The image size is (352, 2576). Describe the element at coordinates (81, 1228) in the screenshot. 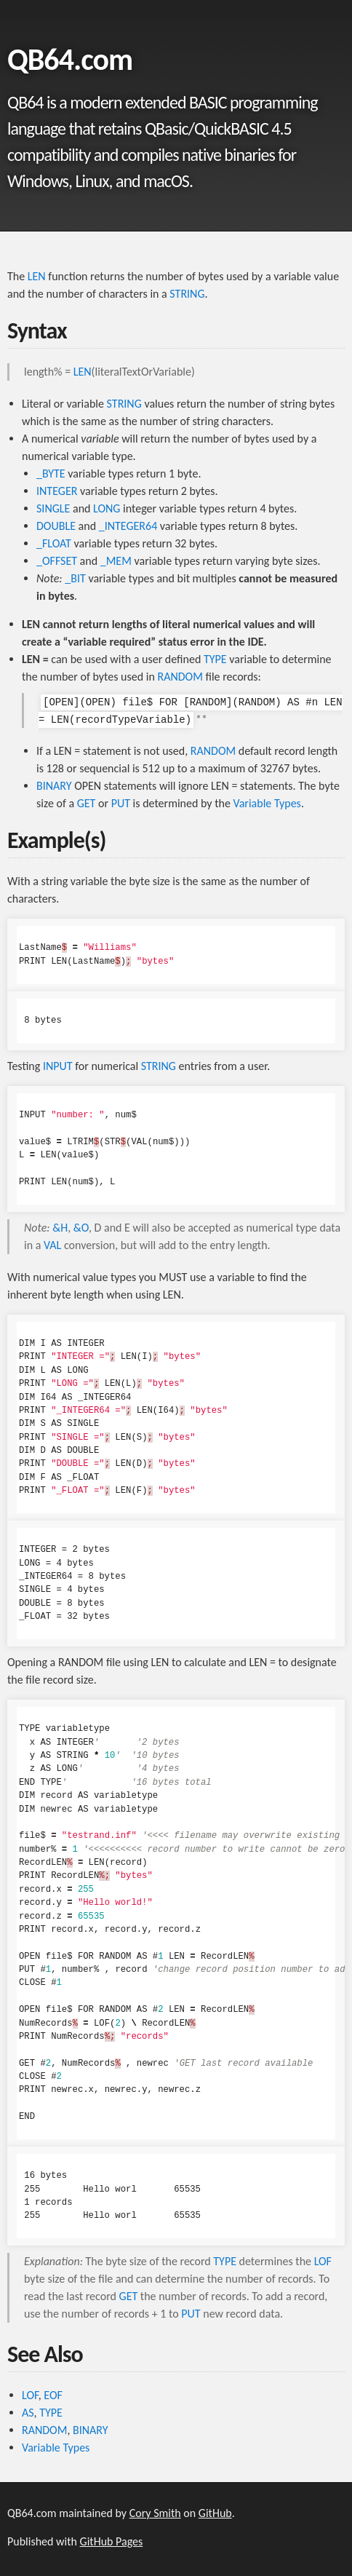

I see `&O` at that location.